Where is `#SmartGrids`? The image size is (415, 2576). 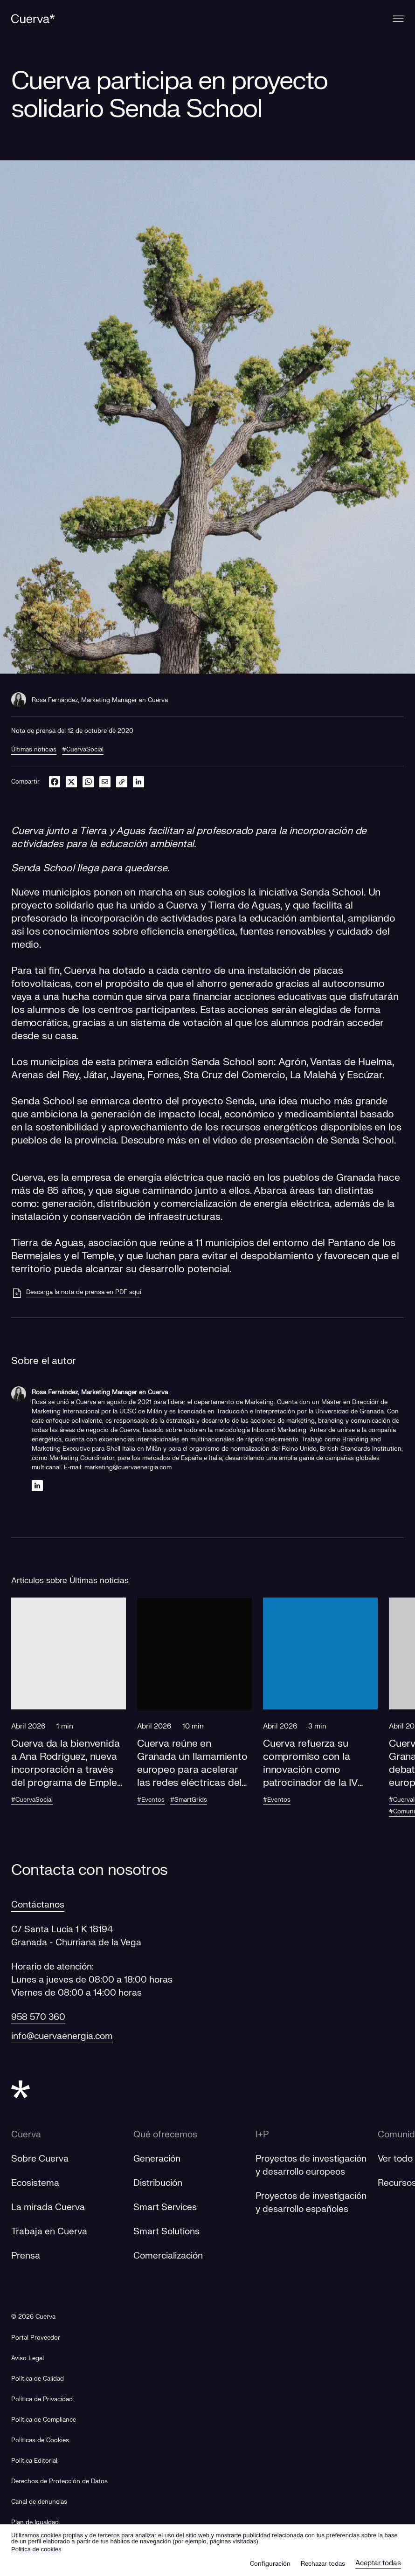
#SmartGrids is located at coordinates (188, 1800).